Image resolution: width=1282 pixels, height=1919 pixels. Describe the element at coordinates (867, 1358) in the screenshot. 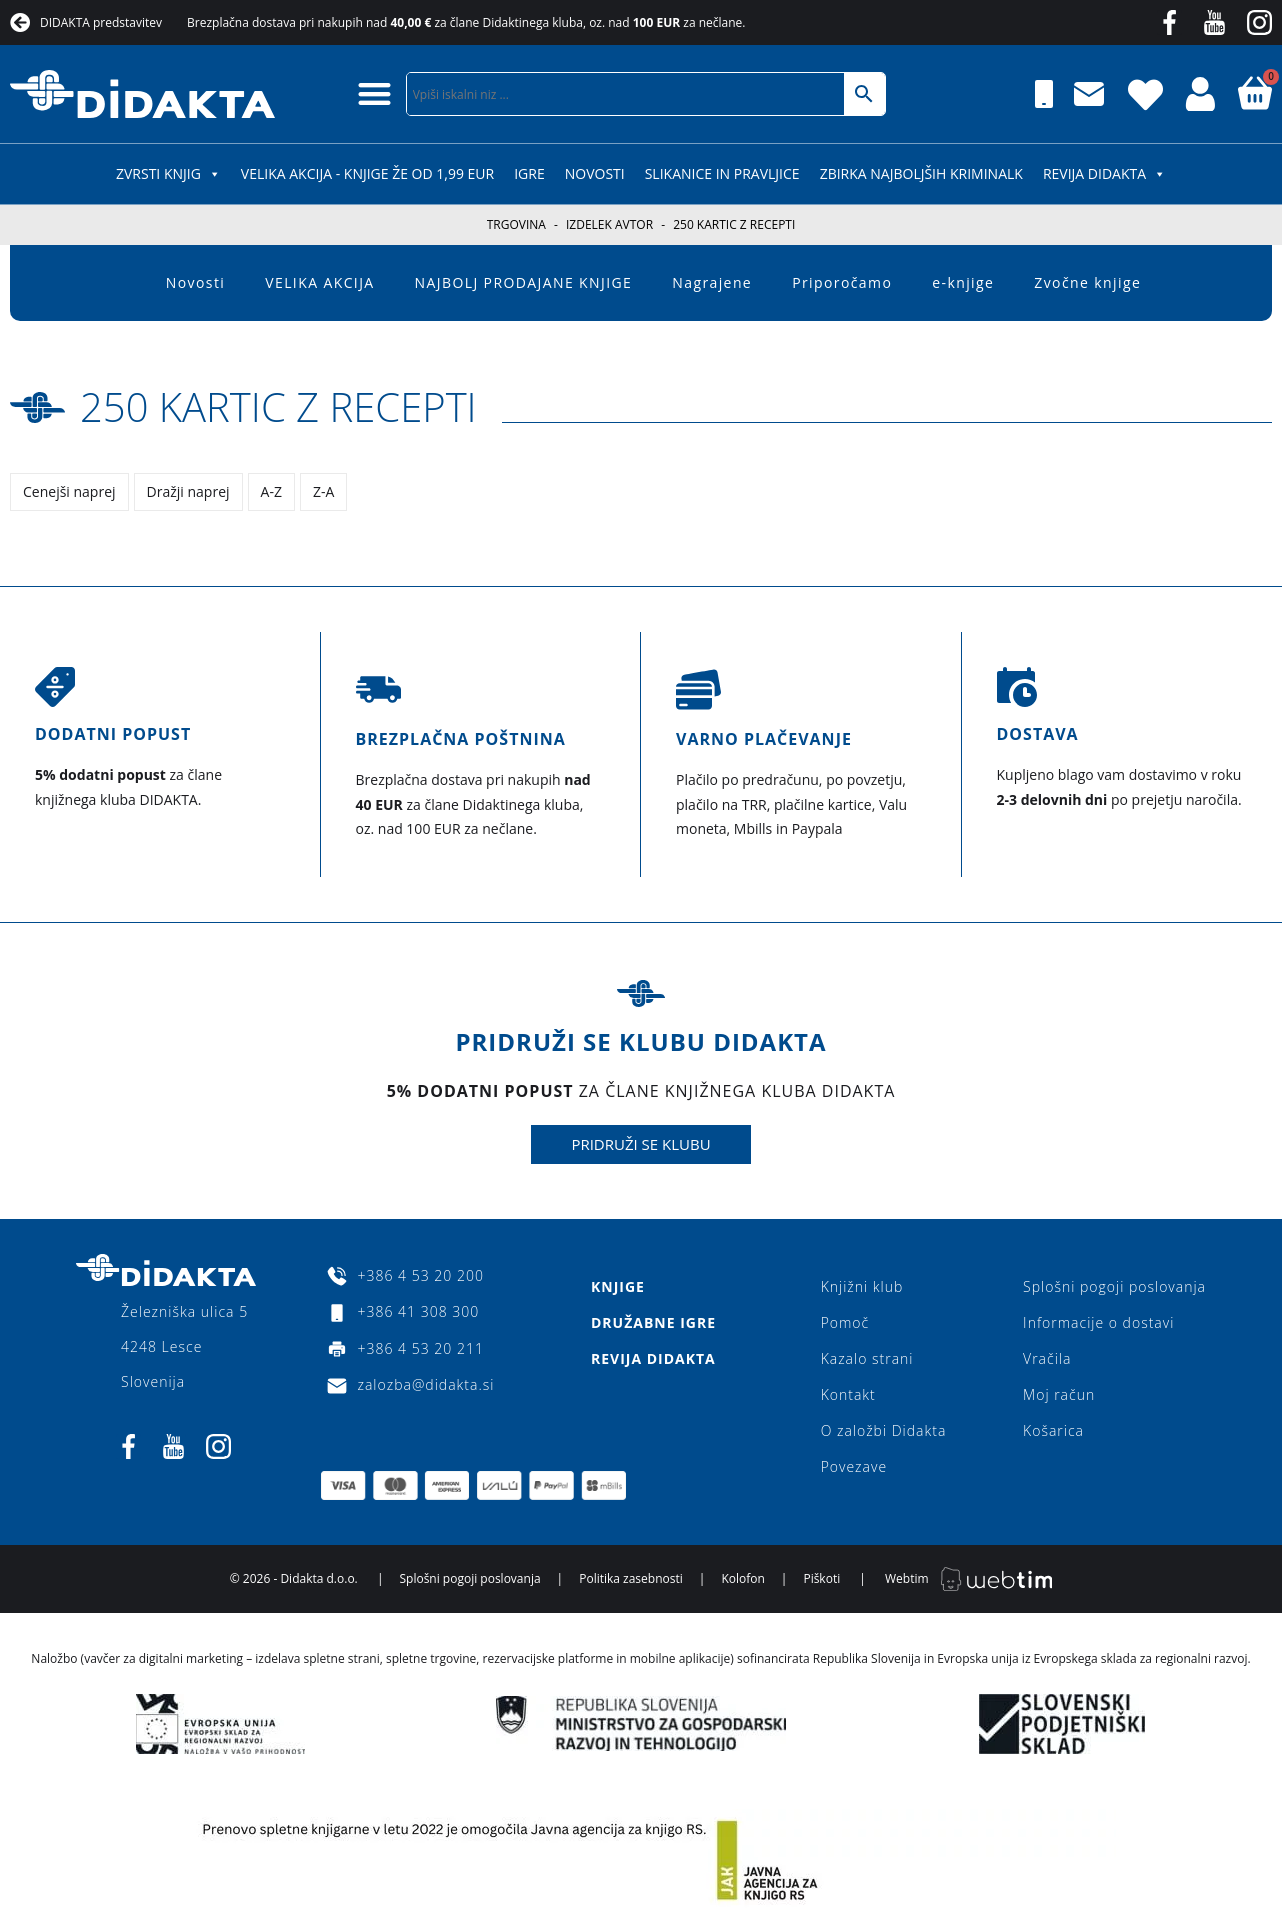

I see `Kazalo strani` at that location.